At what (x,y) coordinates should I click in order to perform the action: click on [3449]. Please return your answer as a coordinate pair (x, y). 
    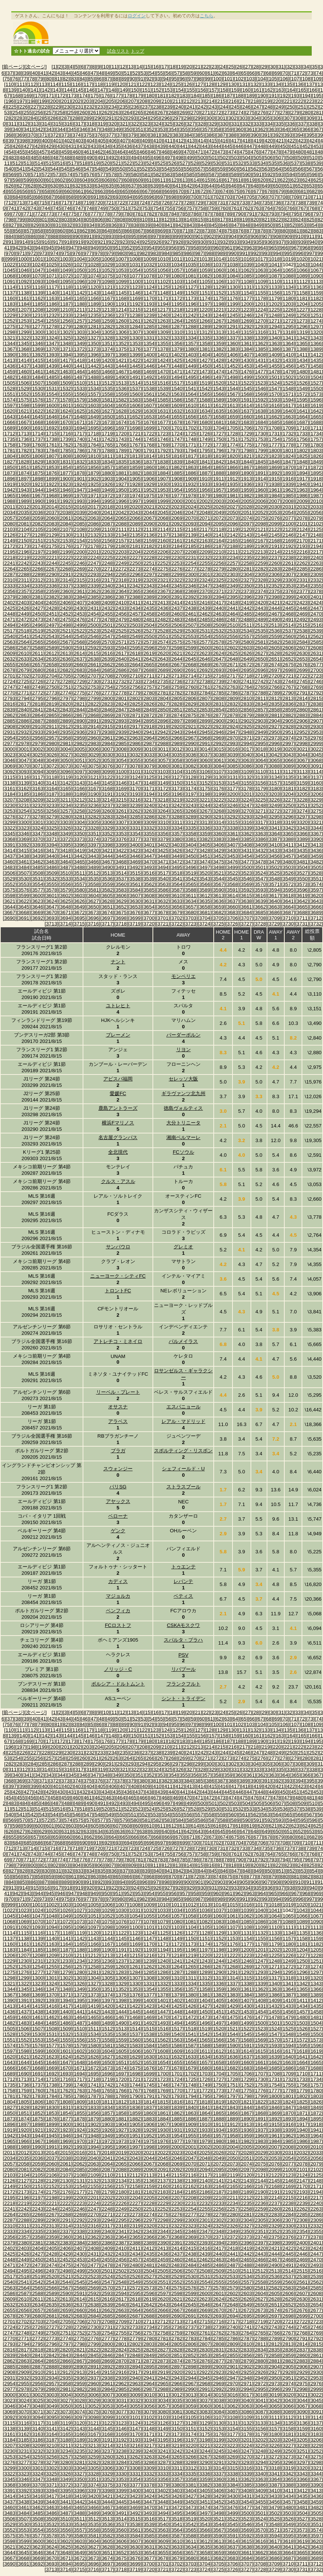
    Looking at the image, I should click on (177, 856).